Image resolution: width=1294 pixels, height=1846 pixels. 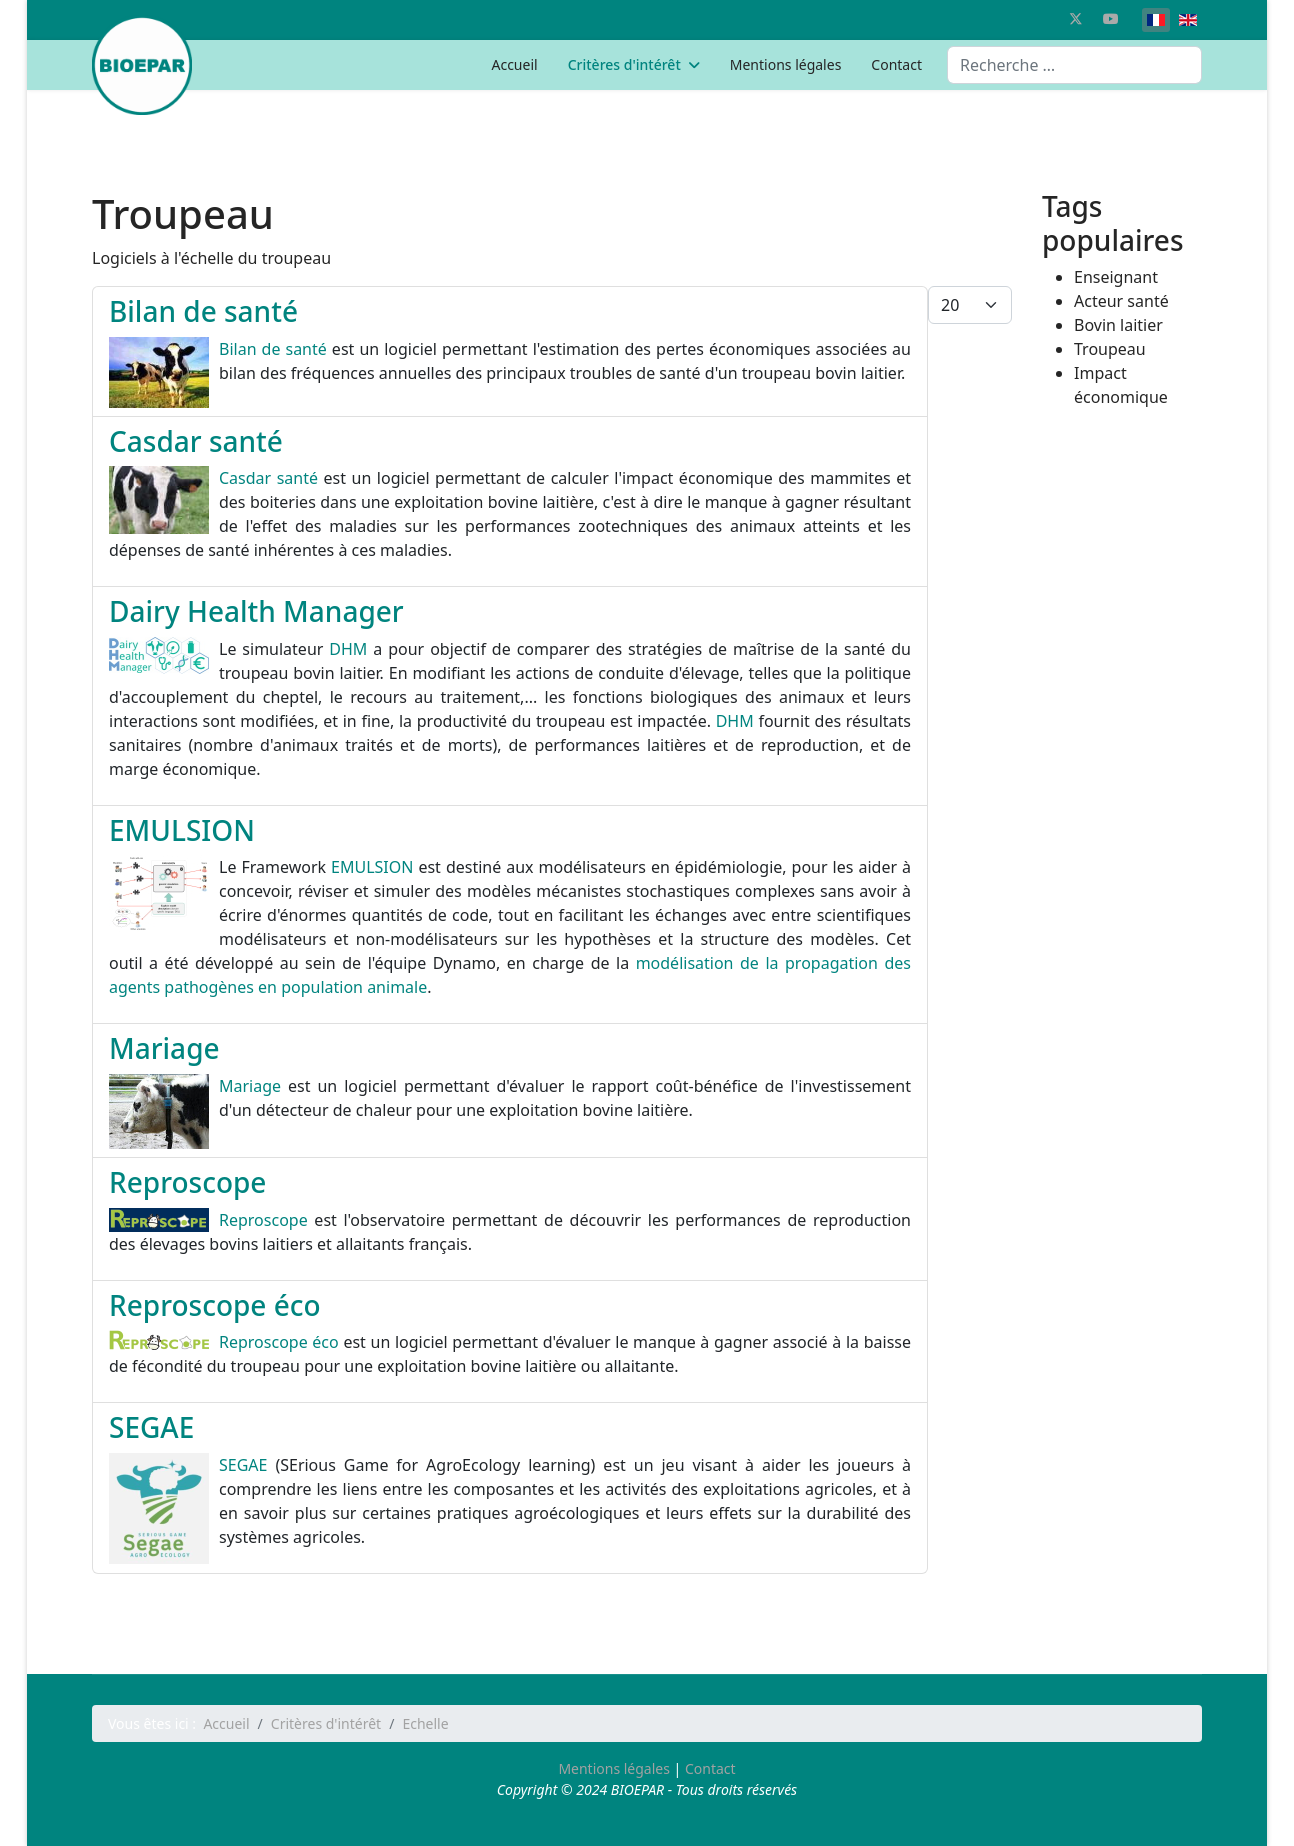 What do you see at coordinates (151, 1427) in the screenshot?
I see `SEGAE` at bounding box center [151, 1427].